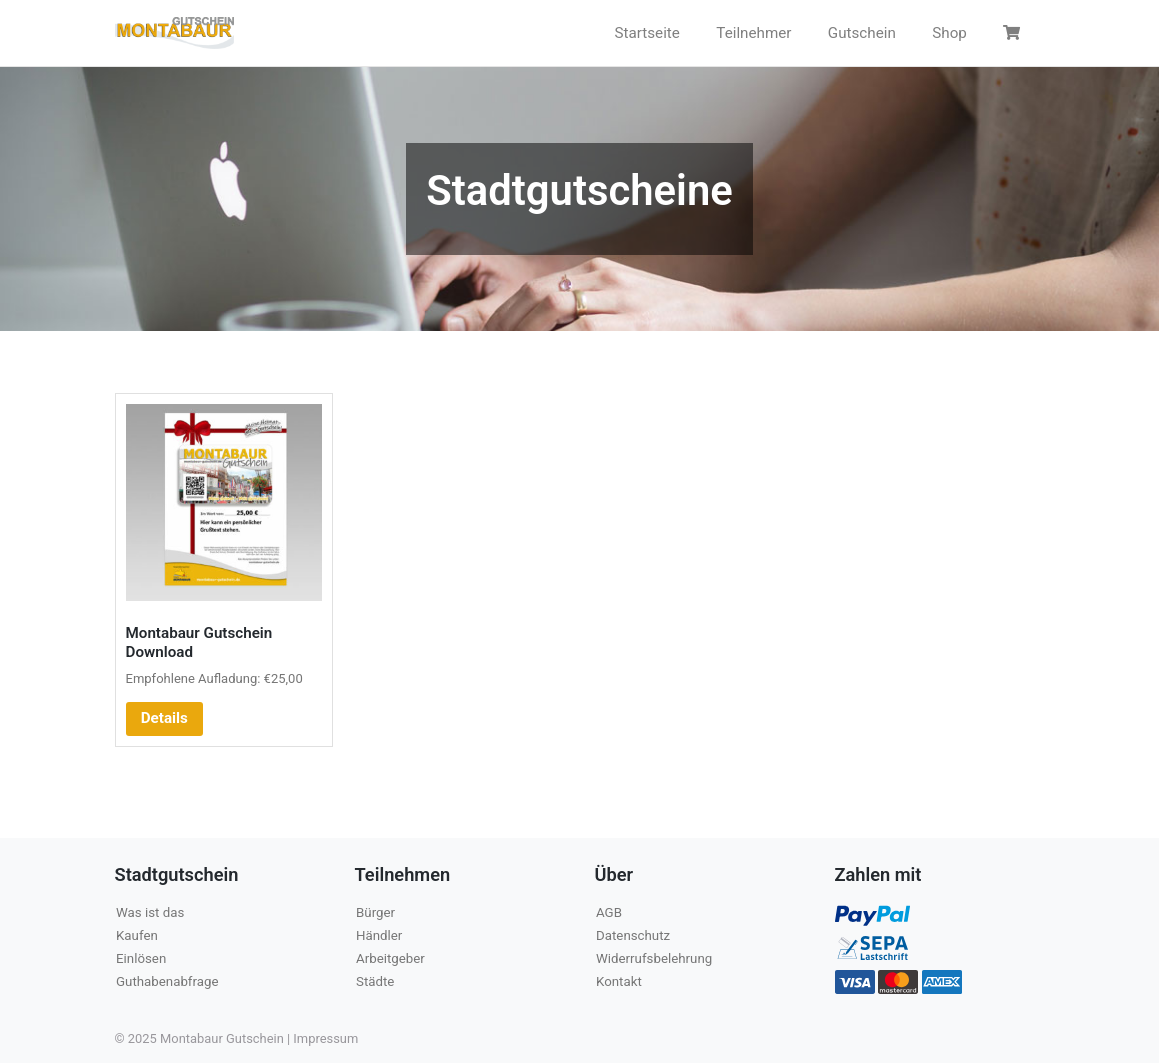 The width and height of the screenshot is (1159, 1063). What do you see at coordinates (949, 33) in the screenshot?
I see `Shop` at bounding box center [949, 33].